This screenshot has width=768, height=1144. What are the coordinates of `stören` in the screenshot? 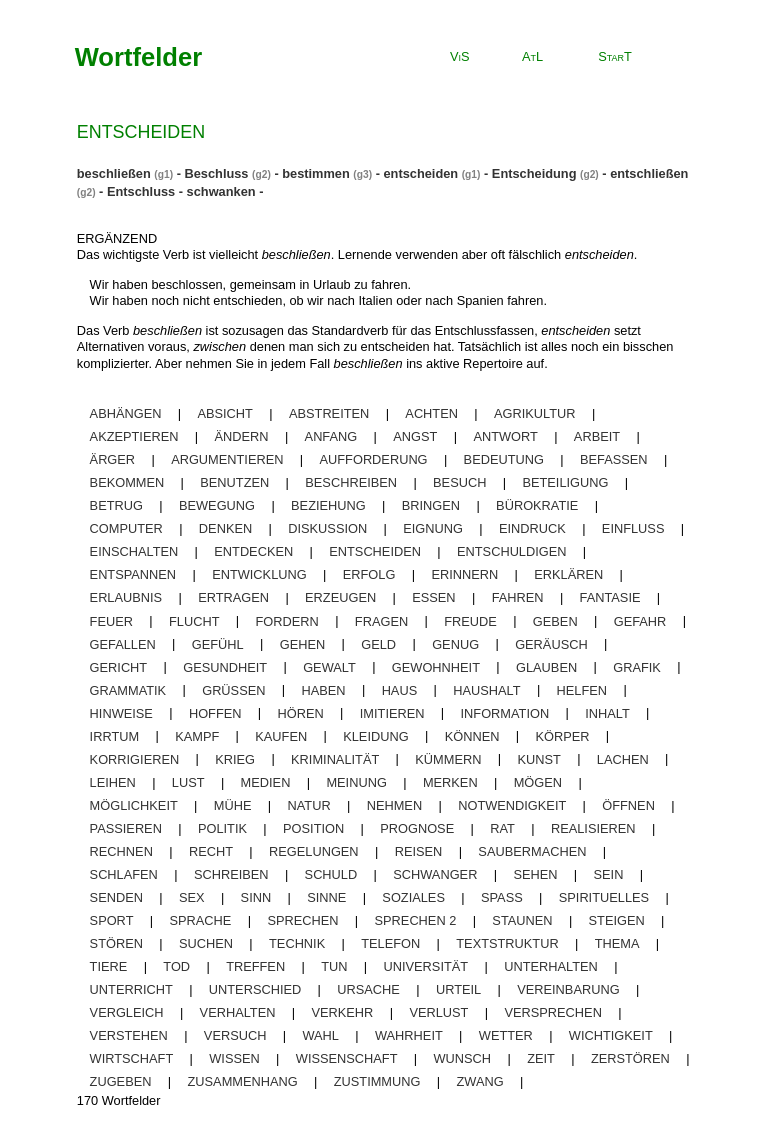 It's located at (116, 943).